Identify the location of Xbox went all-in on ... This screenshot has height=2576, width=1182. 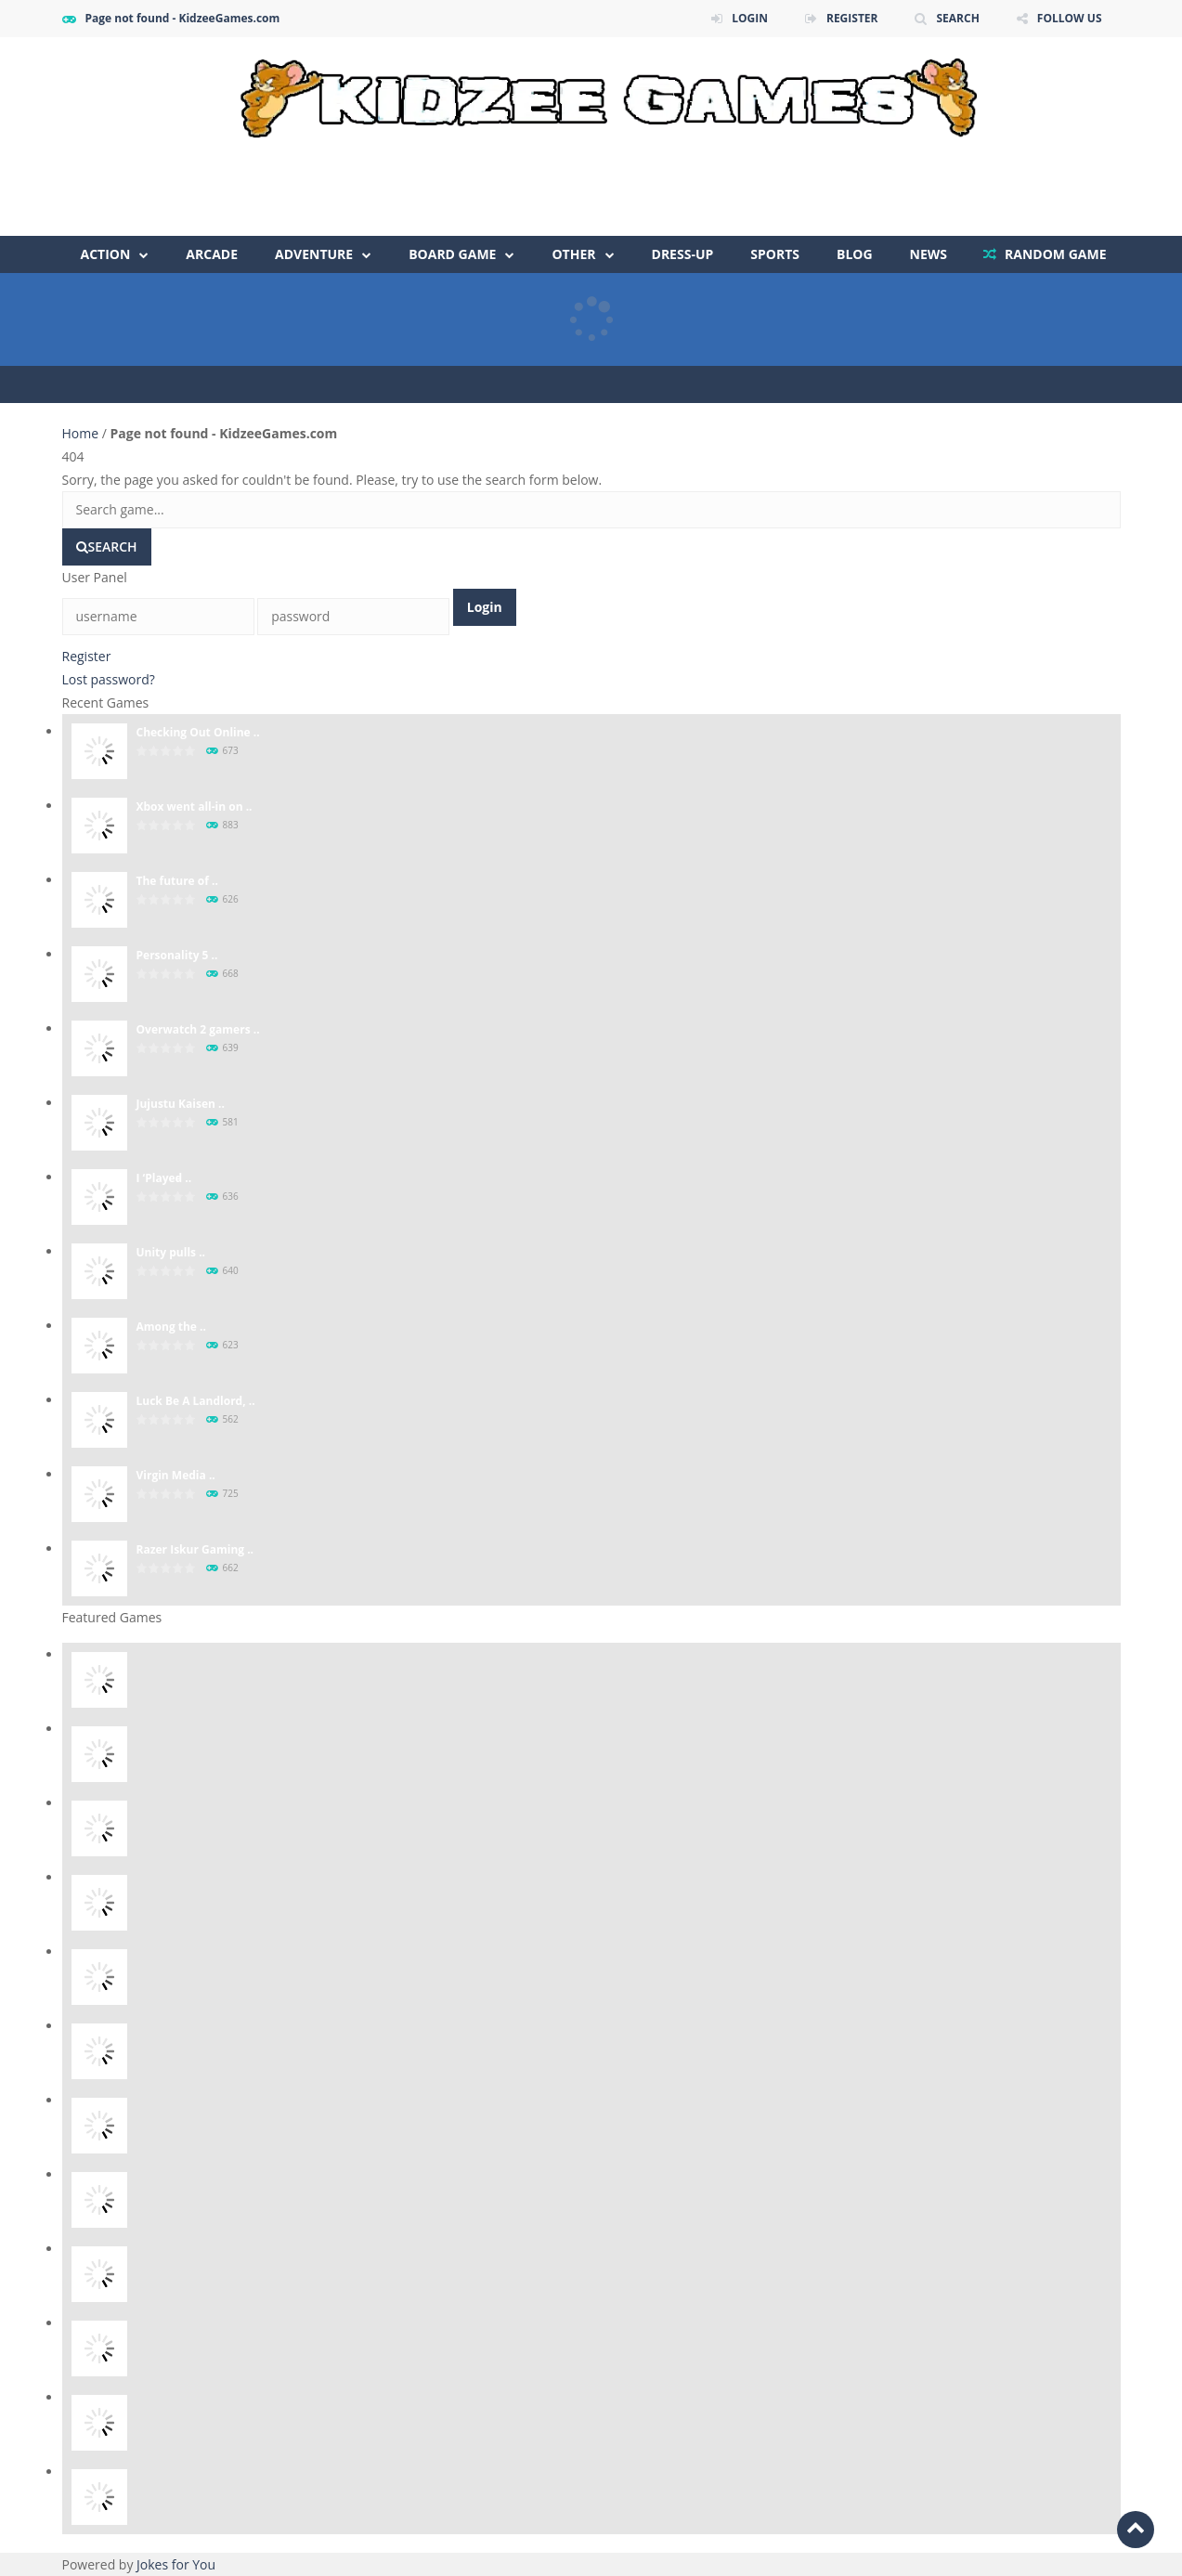
(194, 806).